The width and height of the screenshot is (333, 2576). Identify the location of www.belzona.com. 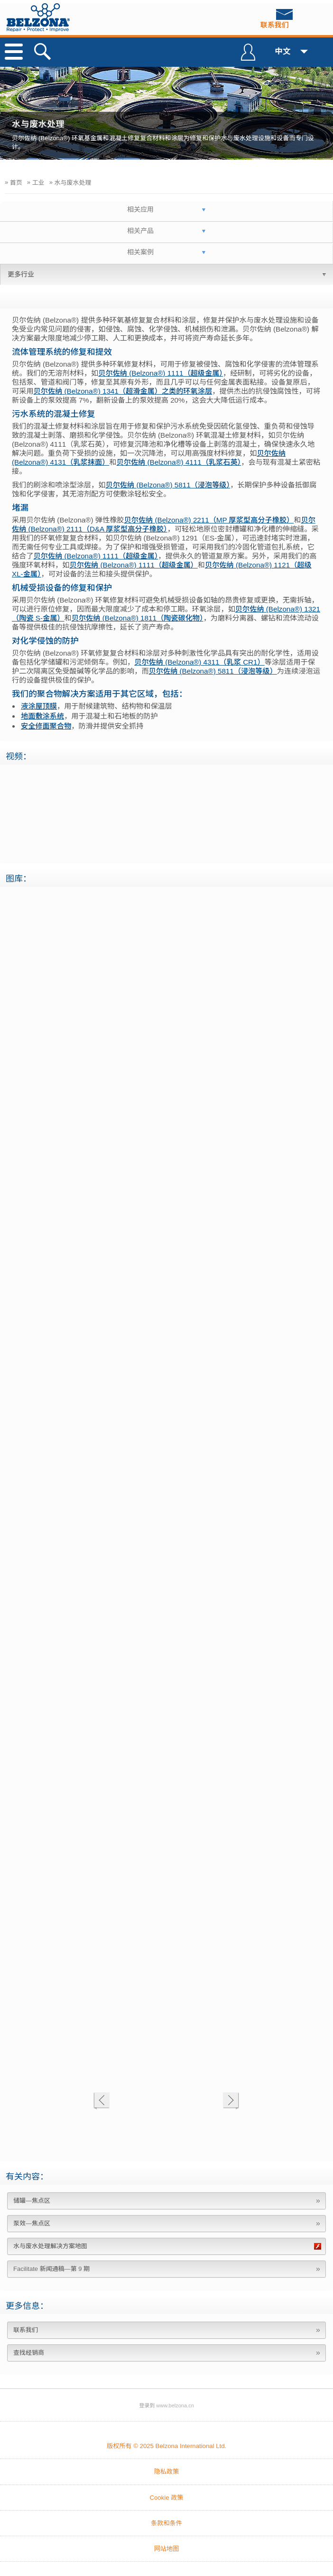
(38, 17).